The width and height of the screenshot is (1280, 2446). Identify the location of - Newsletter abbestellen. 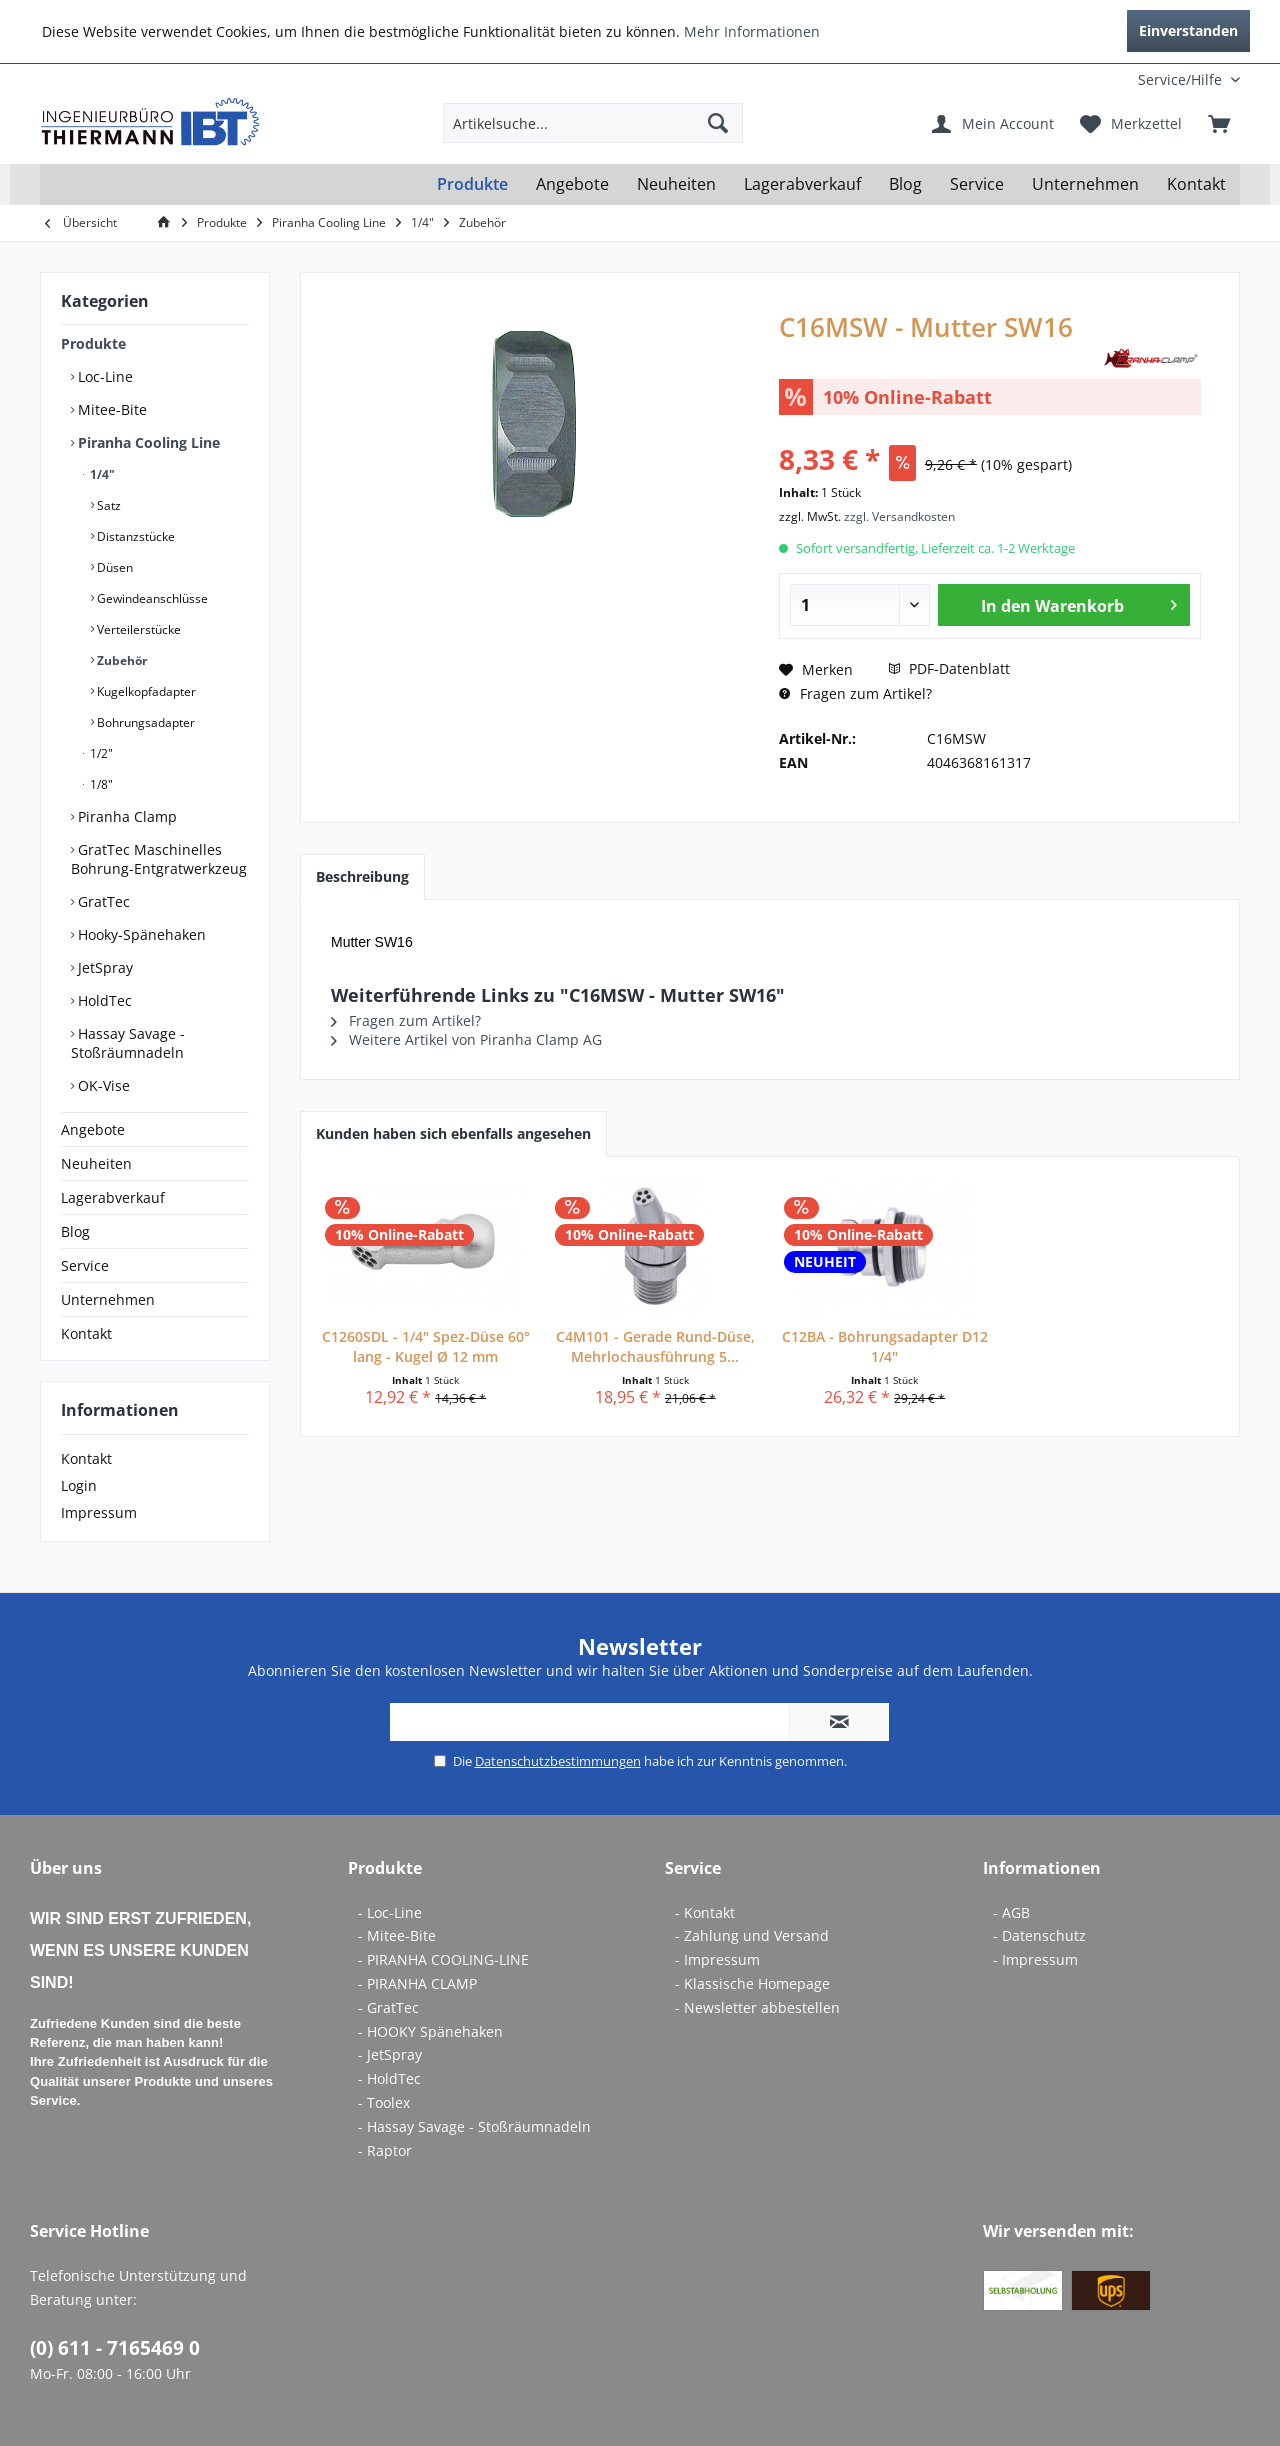
(757, 2007).